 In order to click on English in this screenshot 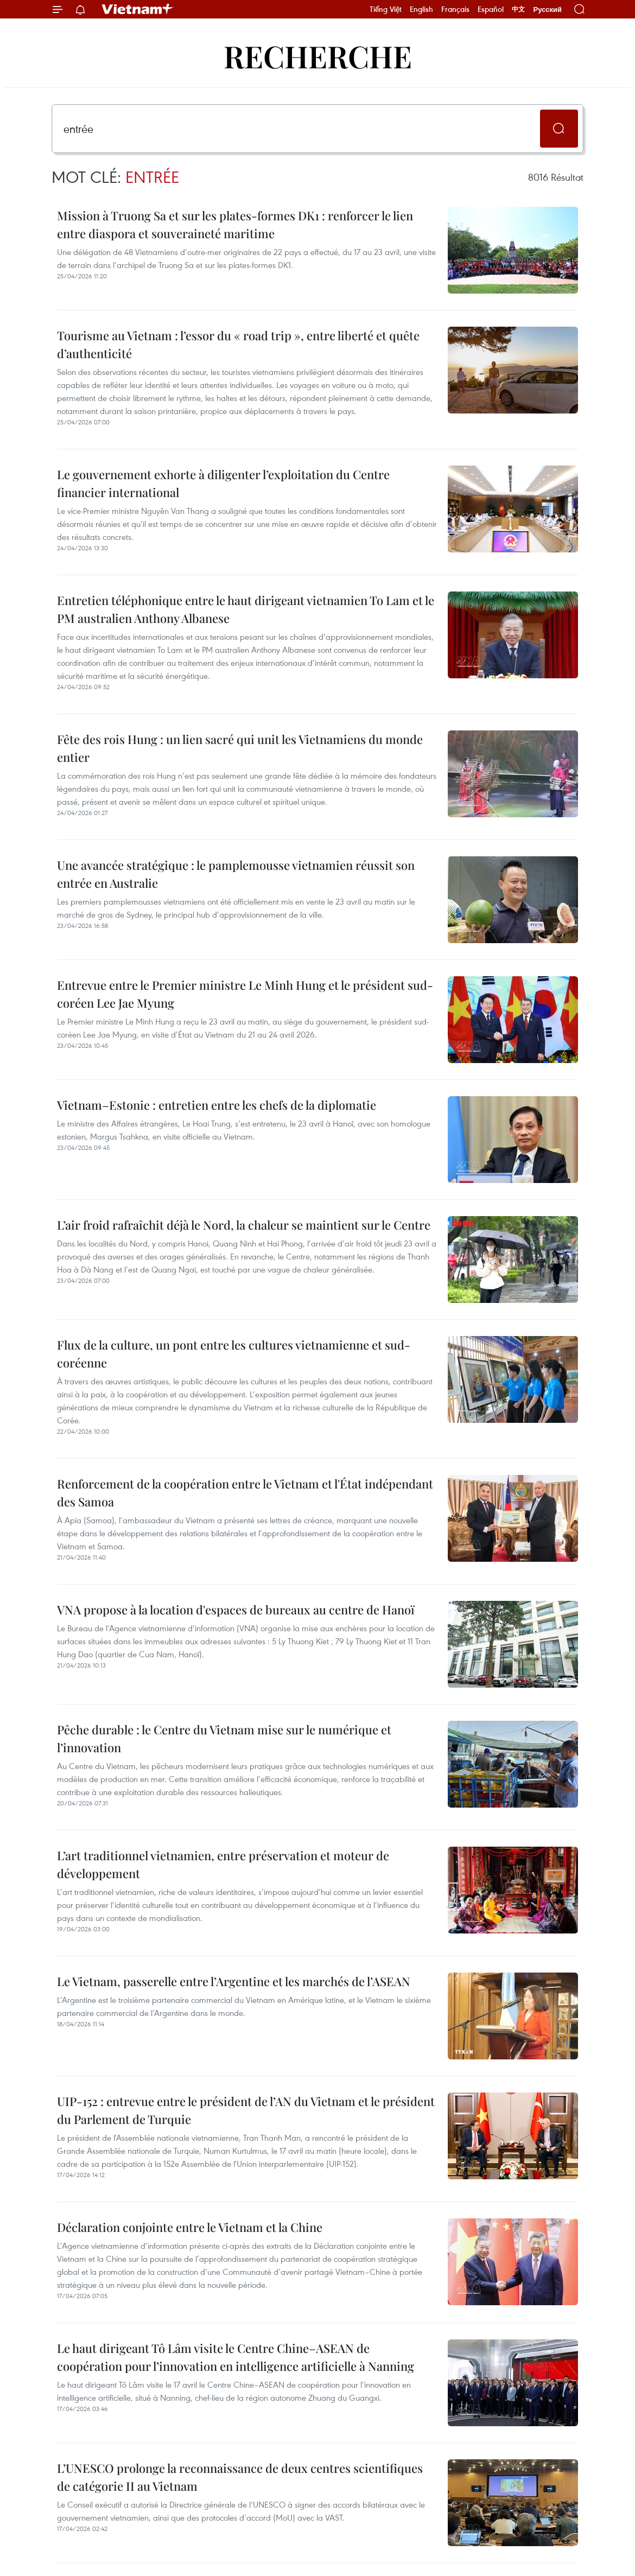, I will do `click(421, 9)`.